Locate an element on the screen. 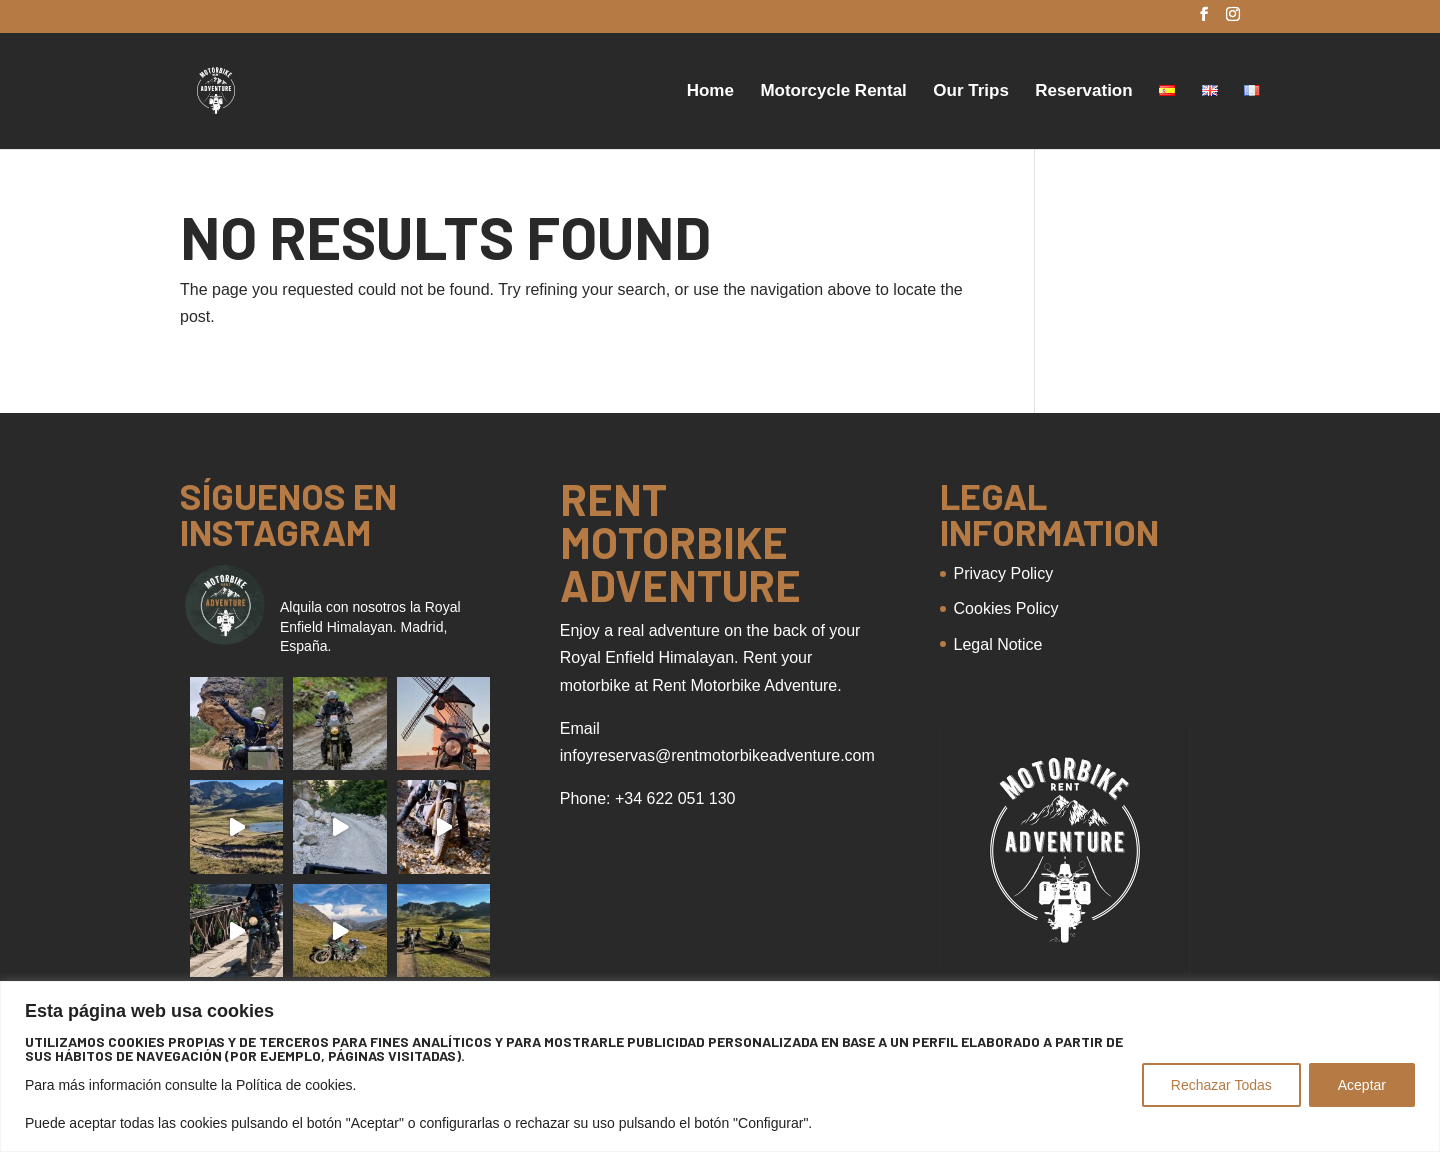 Image resolution: width=1440 pixels, height=1152 pixels. Legal Notice is located at coordinates (998, 644).